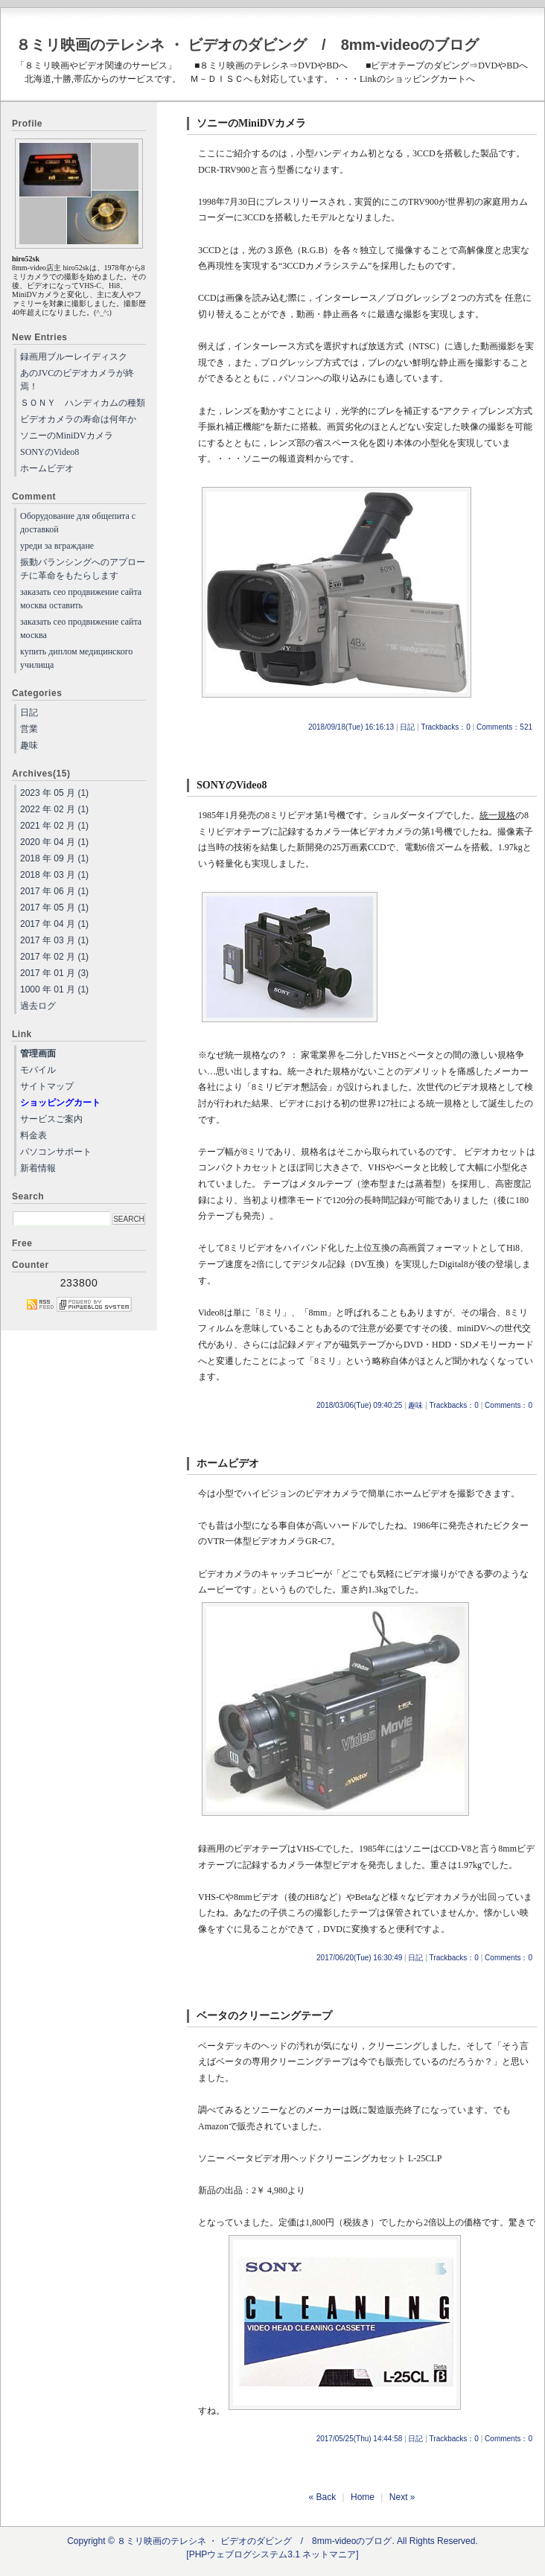 The height and width of the screenshot is (2576, 545). Describe the element at coordinates (415, 1405) in the screenshot. I see `趣味` at that location.